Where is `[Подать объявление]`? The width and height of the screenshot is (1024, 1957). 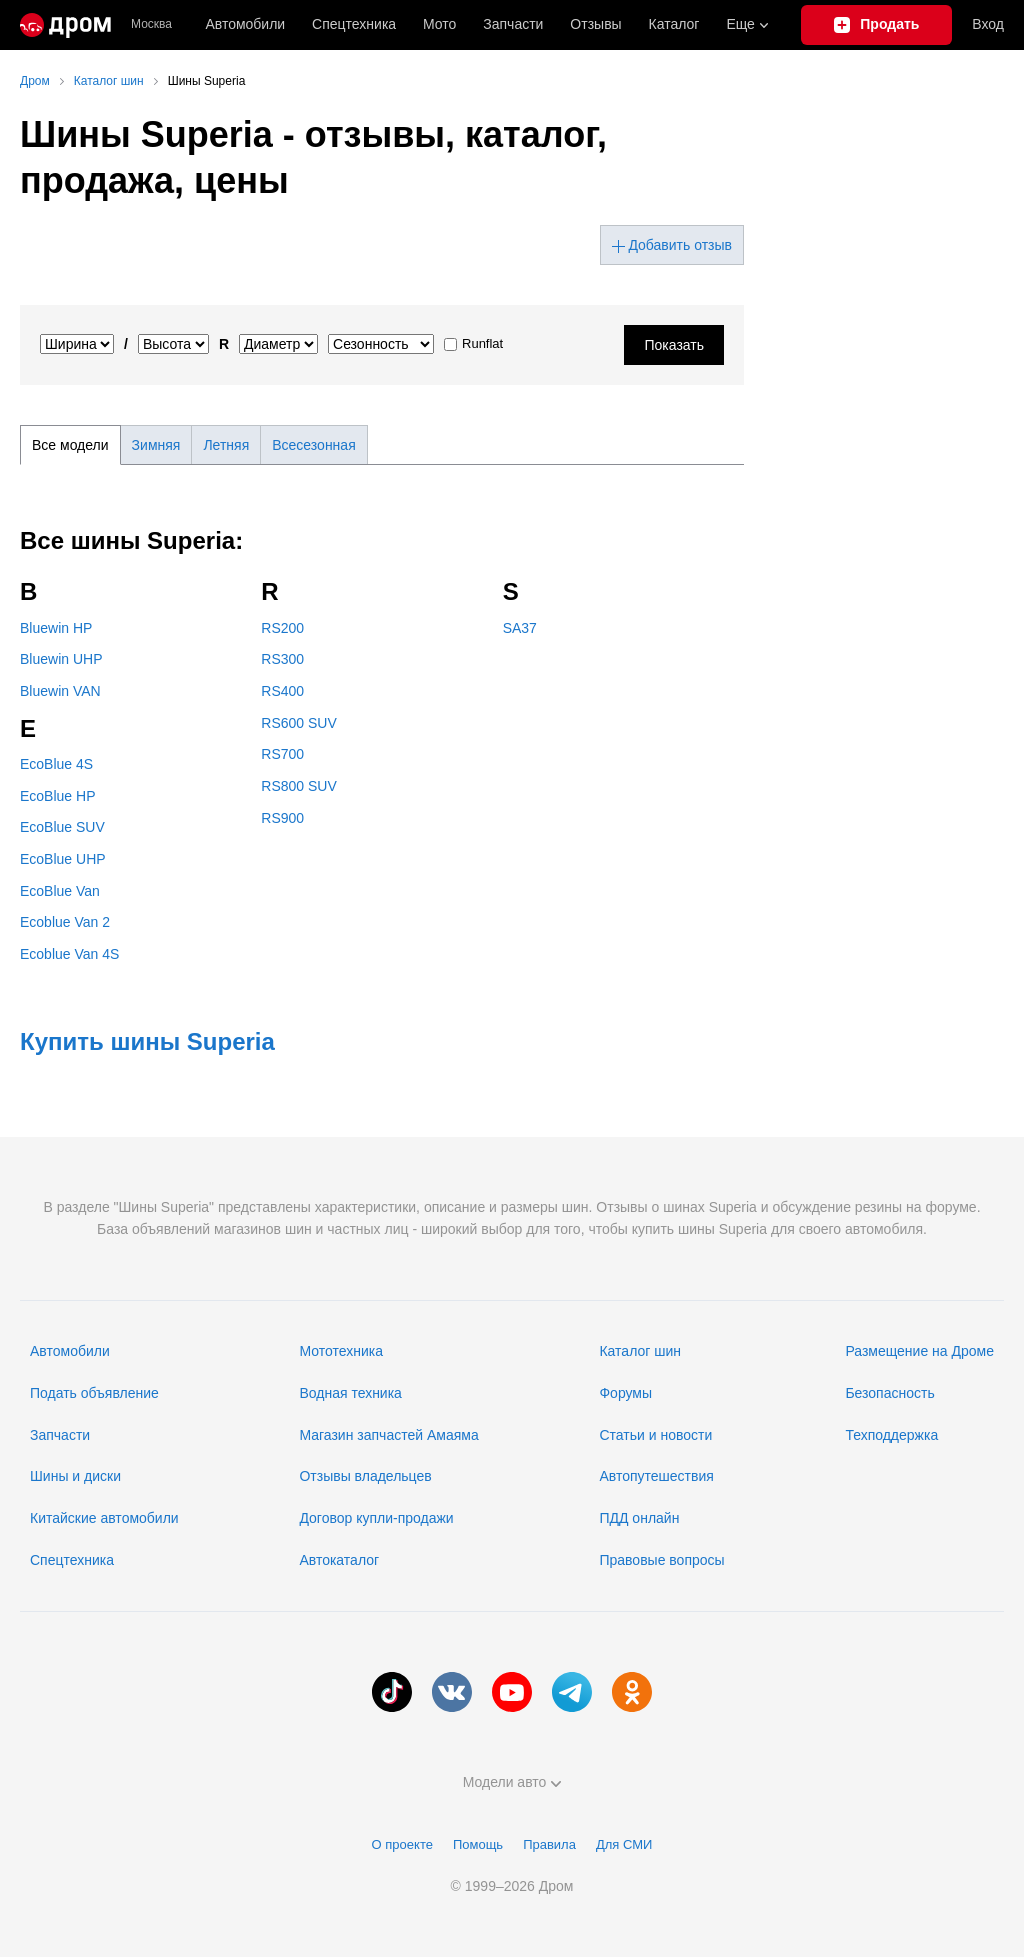 [Подать объявление] is located at coordinates (876, 25).